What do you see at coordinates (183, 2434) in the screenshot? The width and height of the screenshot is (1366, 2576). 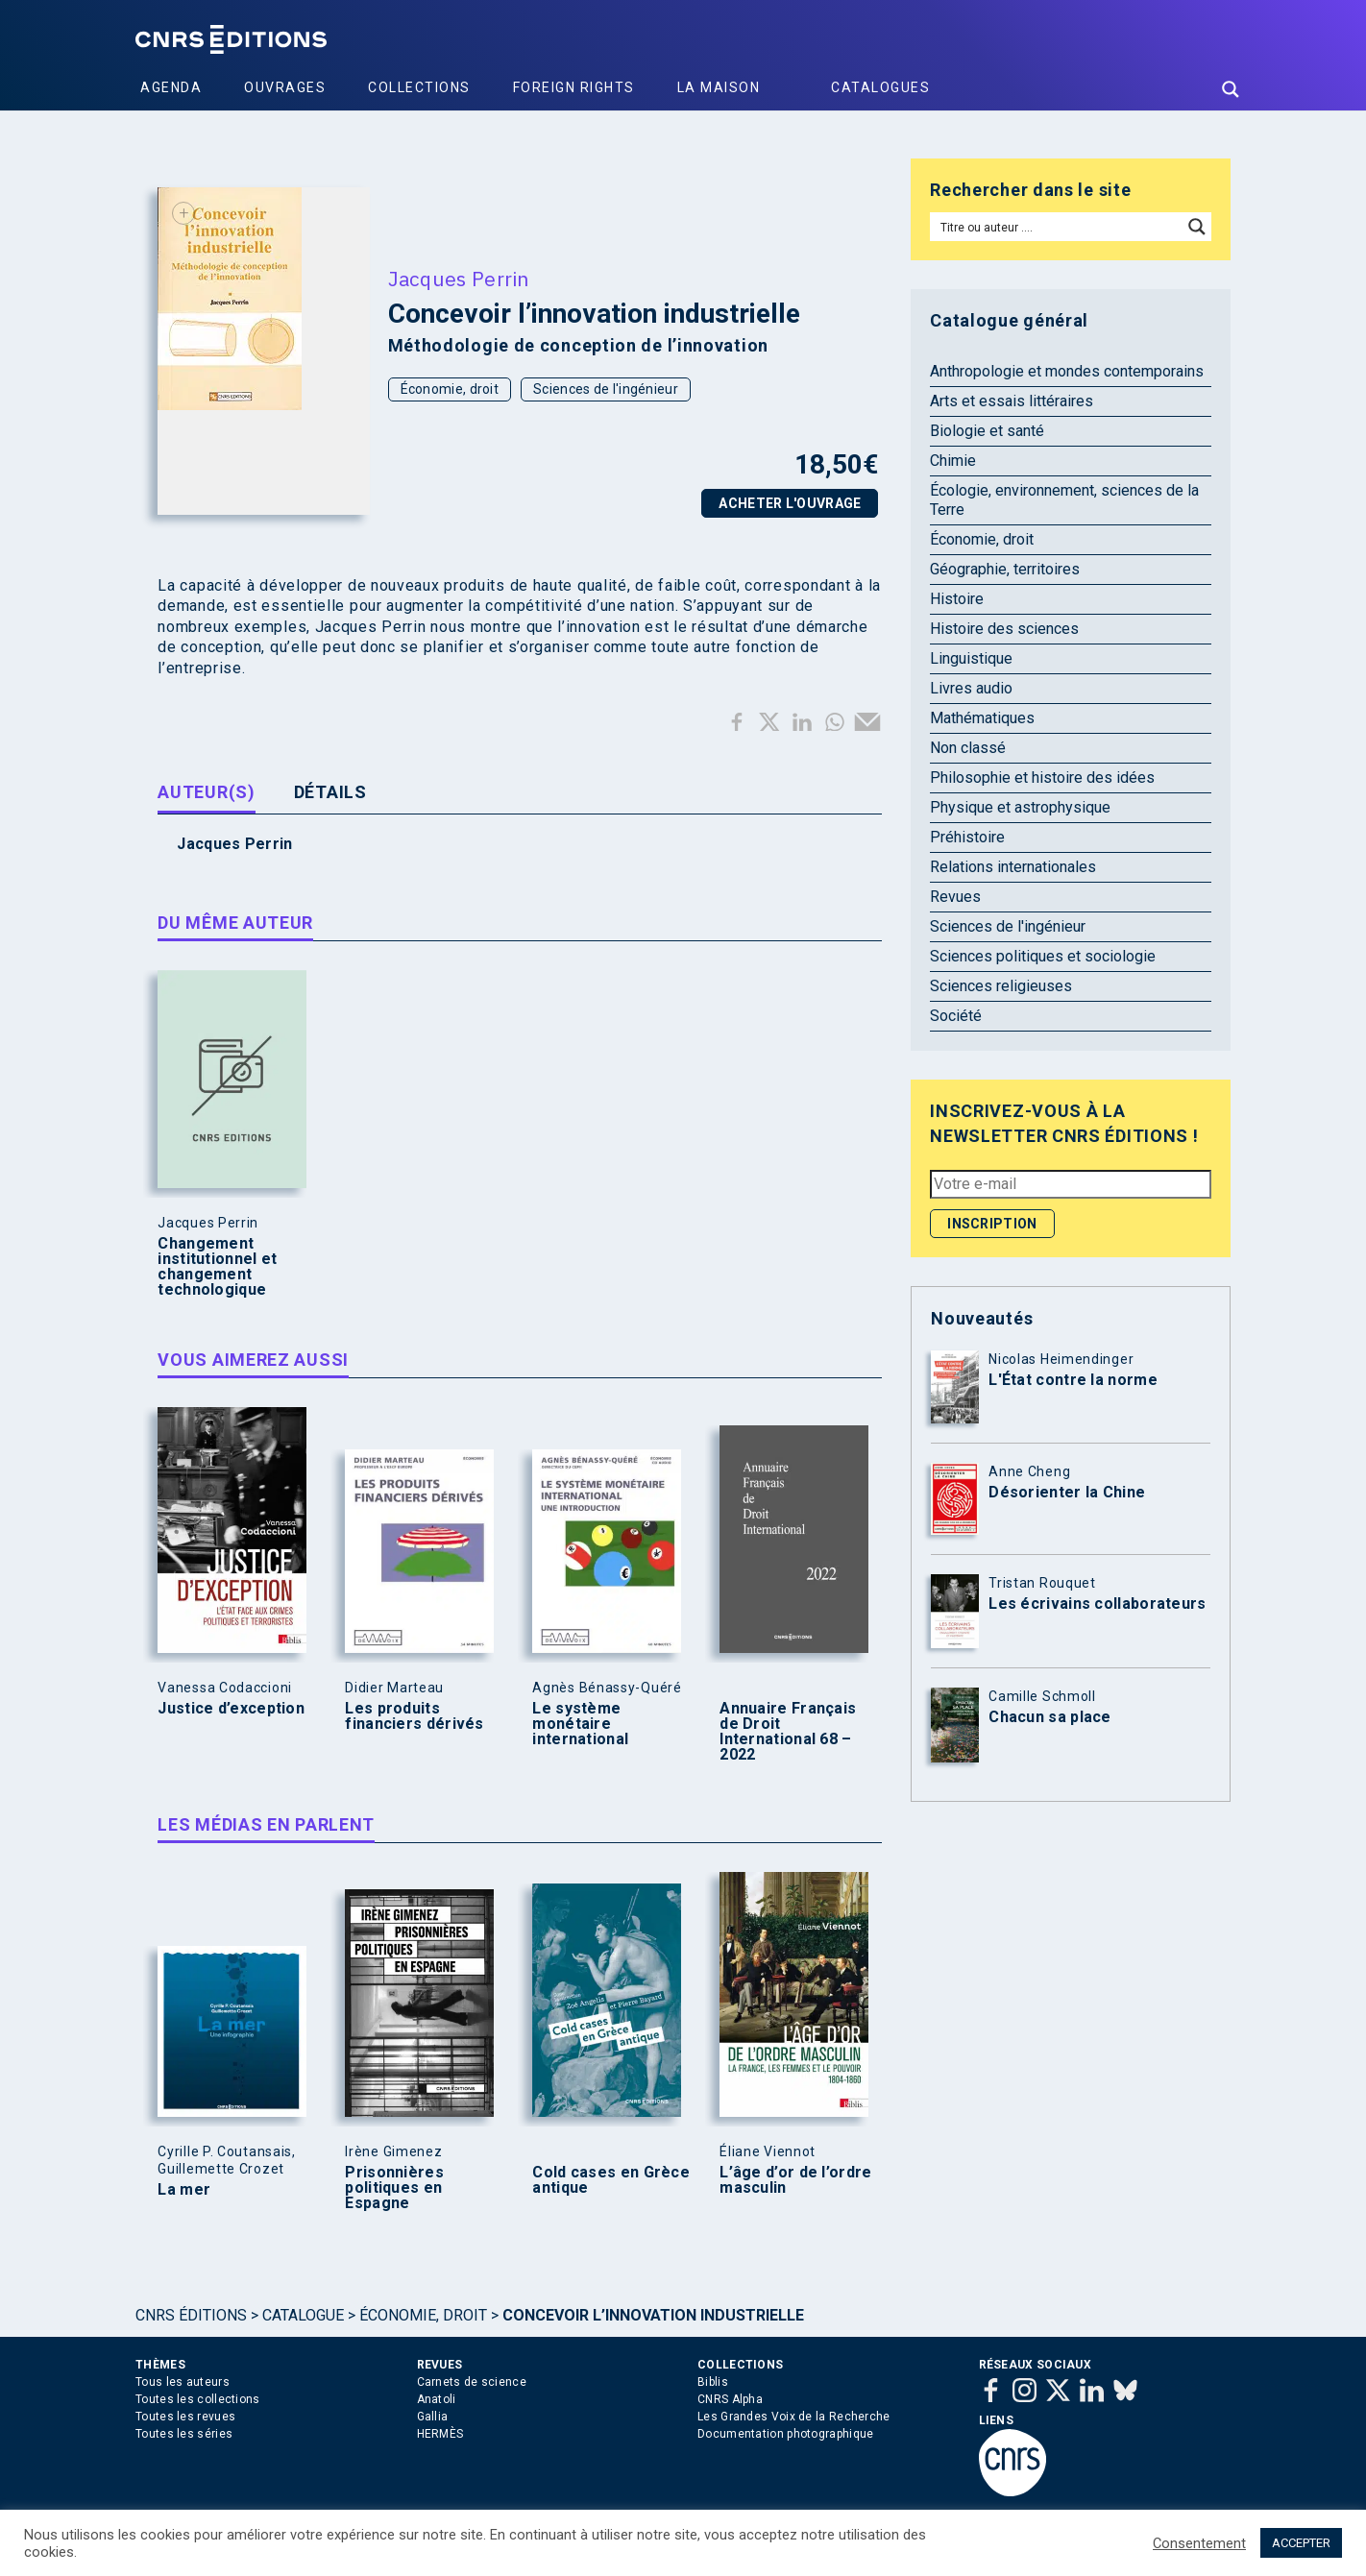 I see `Toutes les séries` at bounding box center [183, 2434].